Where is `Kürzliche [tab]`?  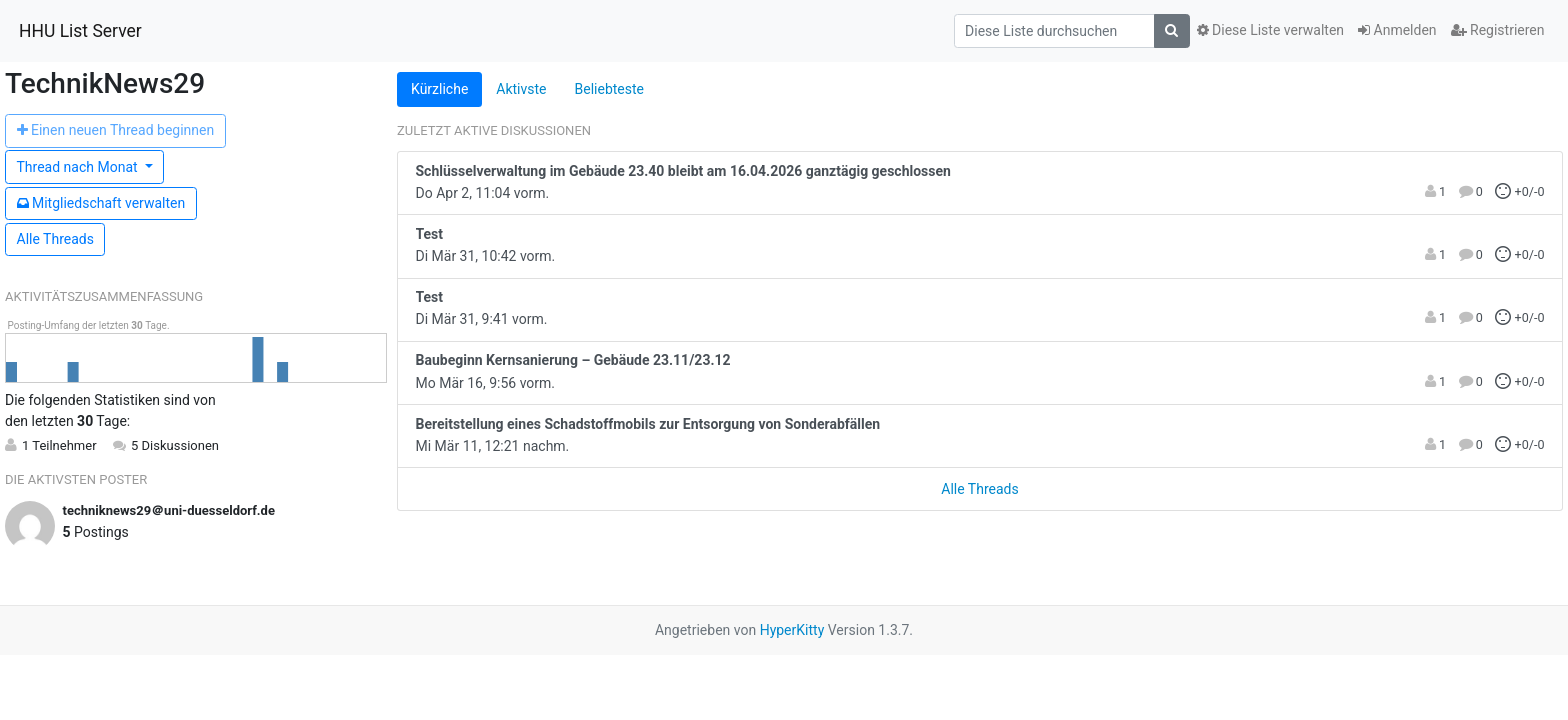
Kürzliche [tab] is located at coordinates (439, 89).